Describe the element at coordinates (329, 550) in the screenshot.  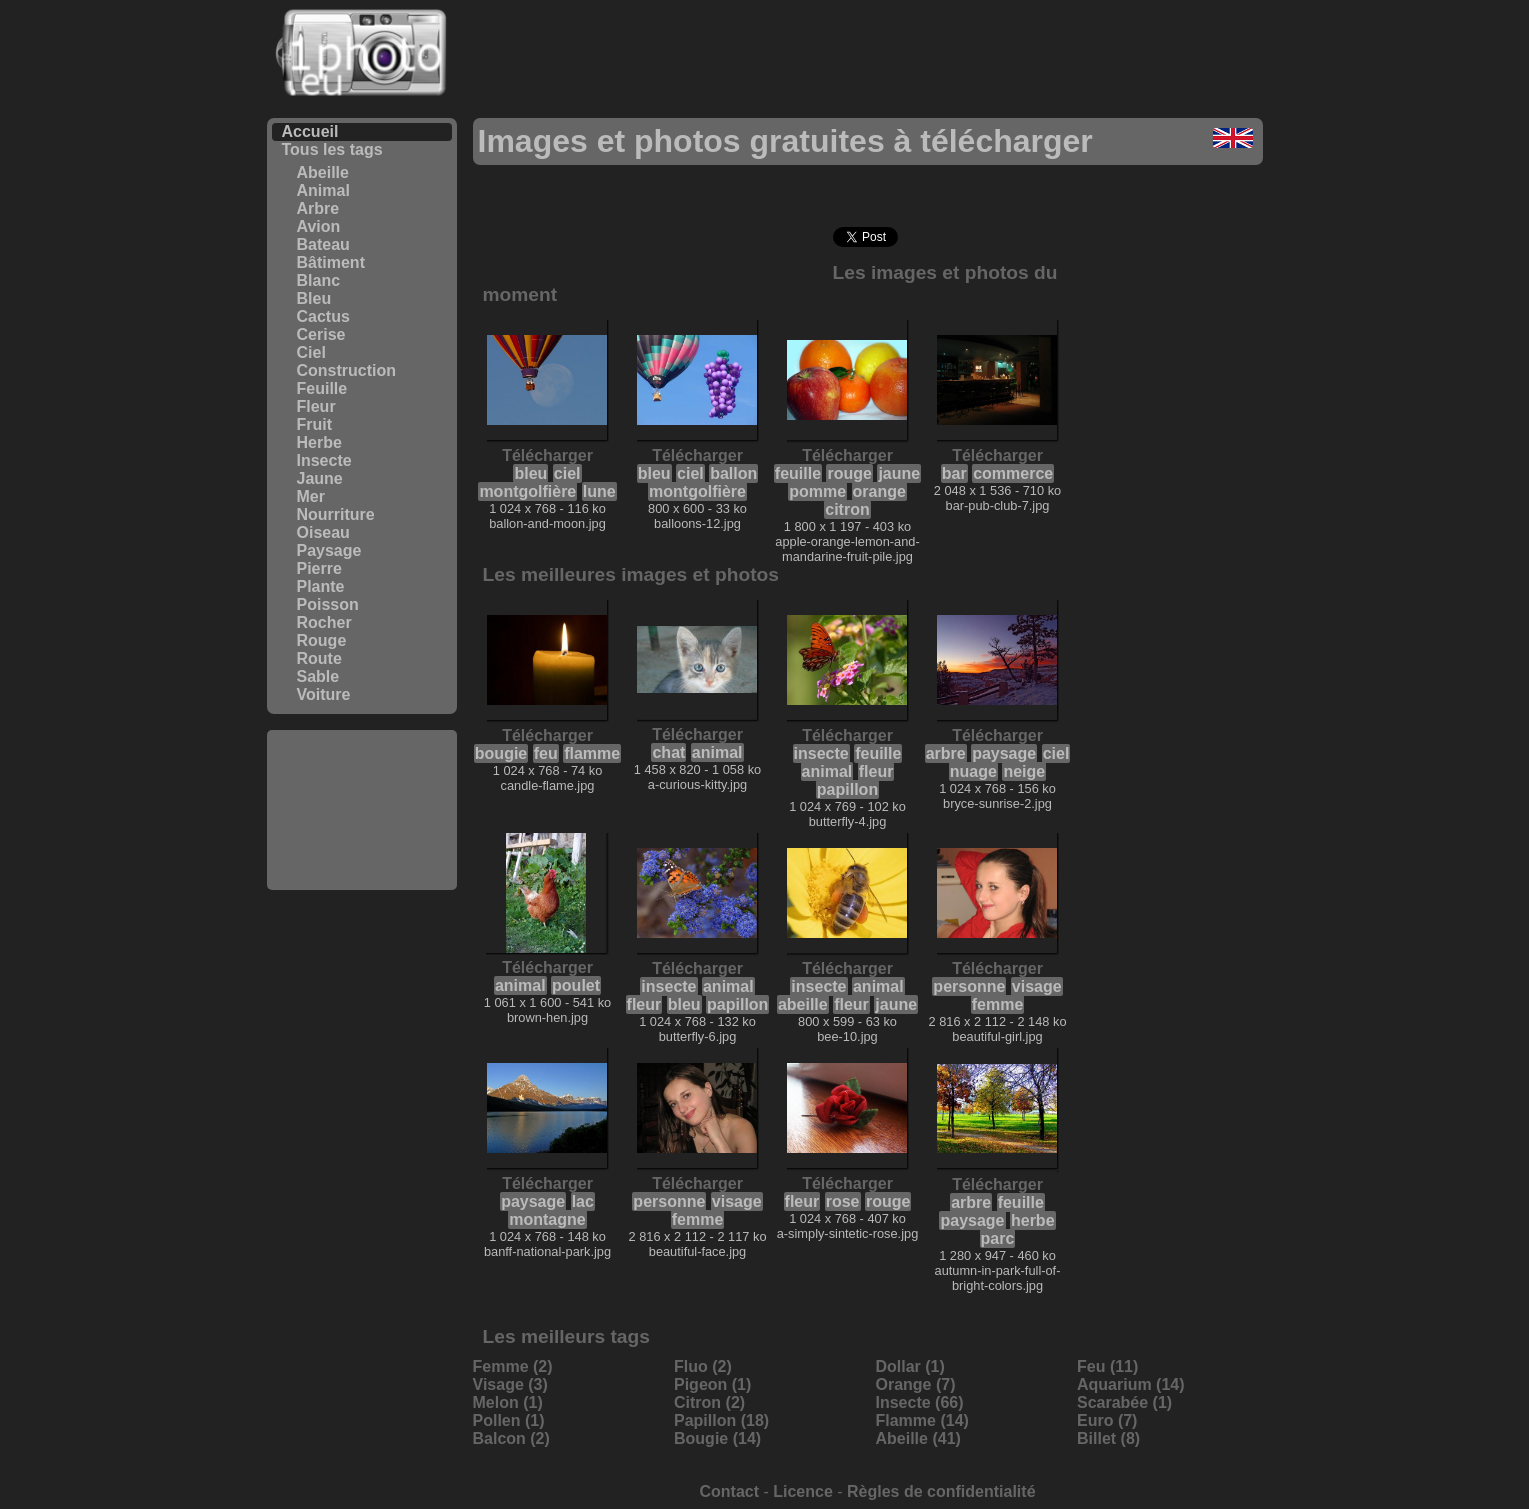
I see `Paysage` at that location.